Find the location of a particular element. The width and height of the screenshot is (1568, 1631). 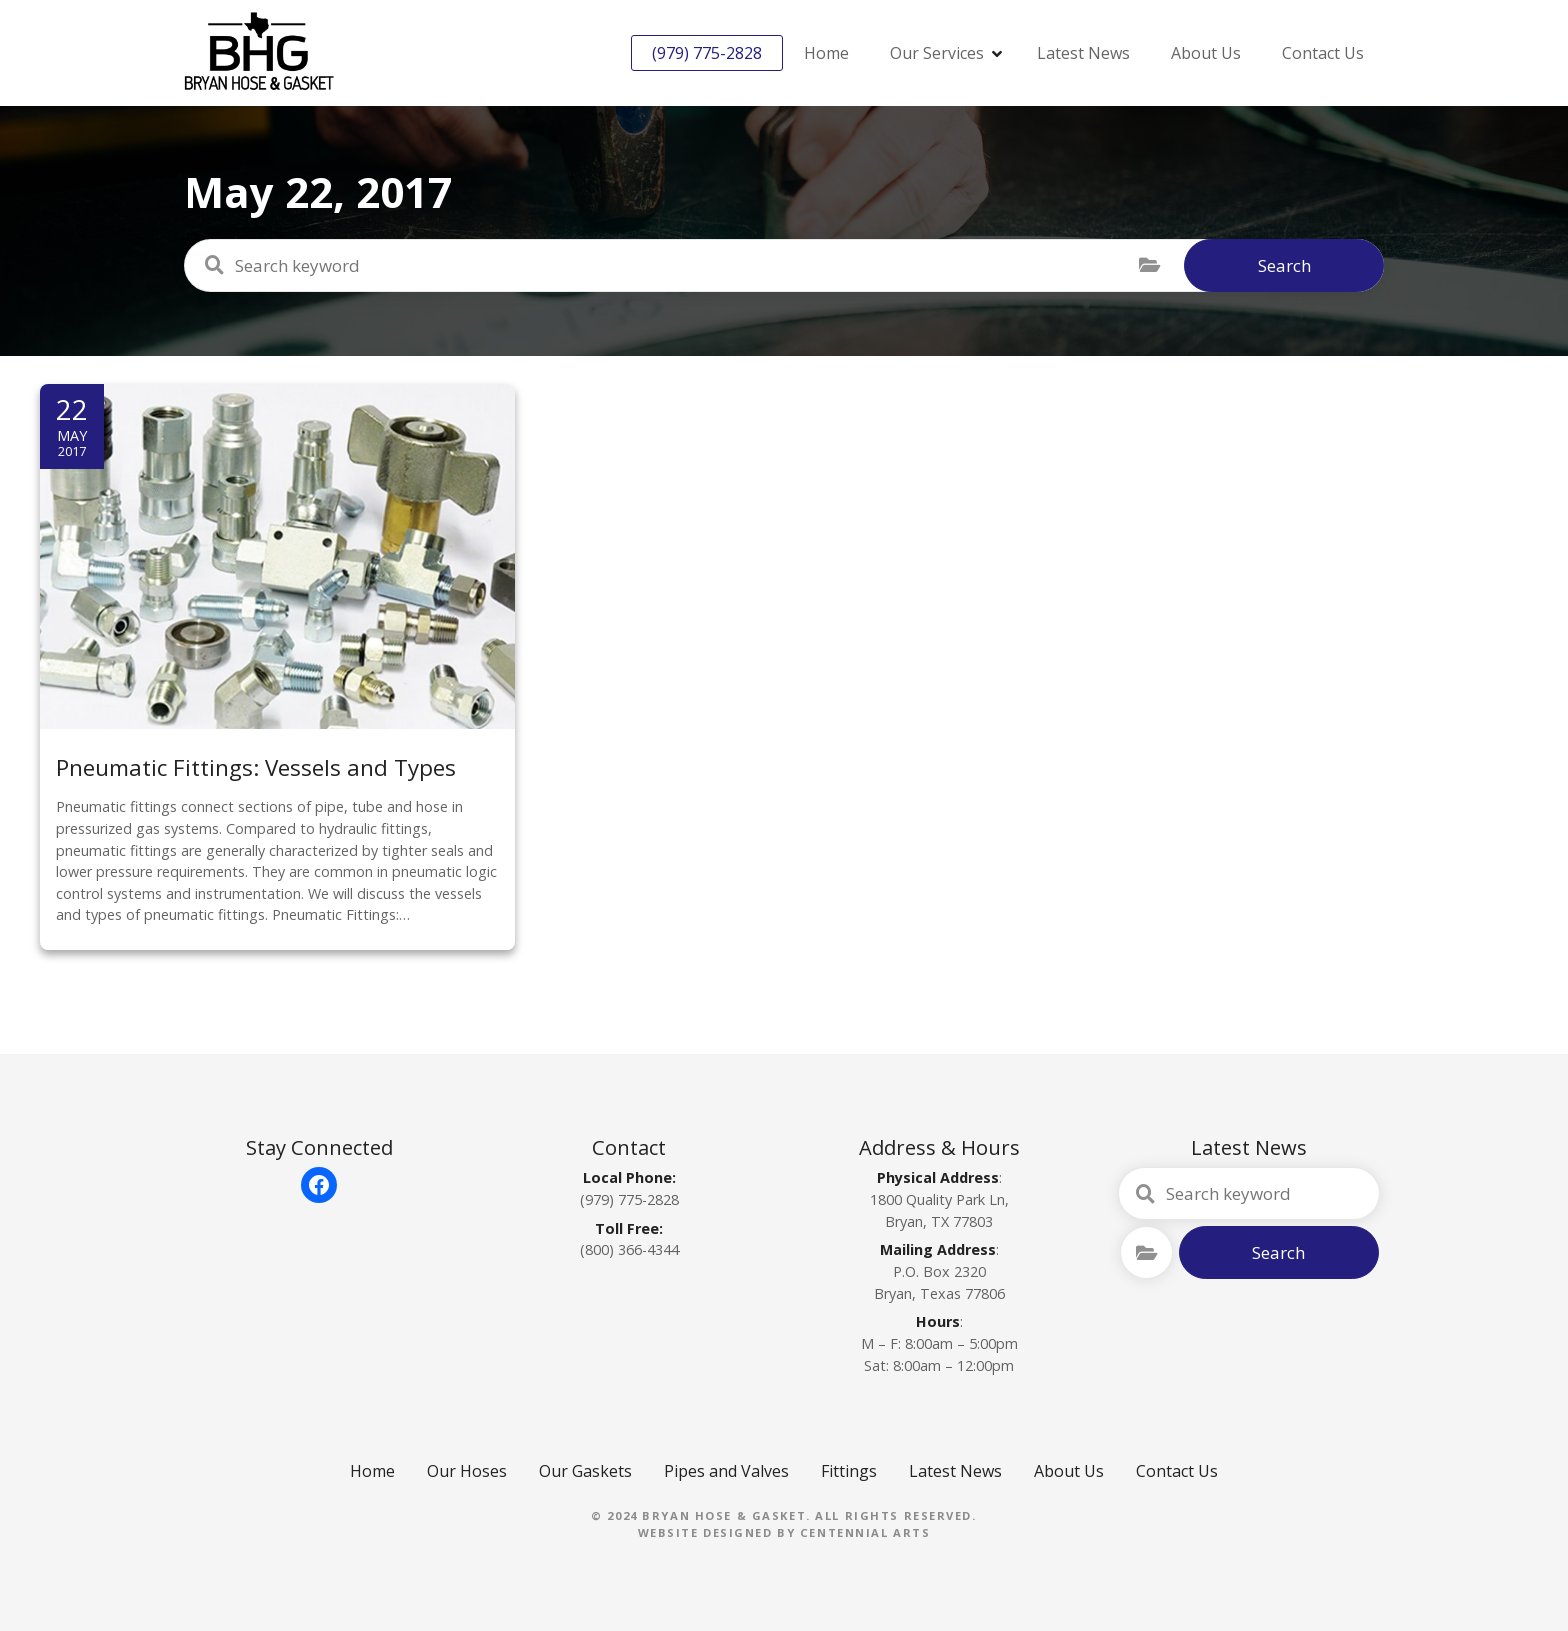

Latest News is located at coordinates (1083, 53).